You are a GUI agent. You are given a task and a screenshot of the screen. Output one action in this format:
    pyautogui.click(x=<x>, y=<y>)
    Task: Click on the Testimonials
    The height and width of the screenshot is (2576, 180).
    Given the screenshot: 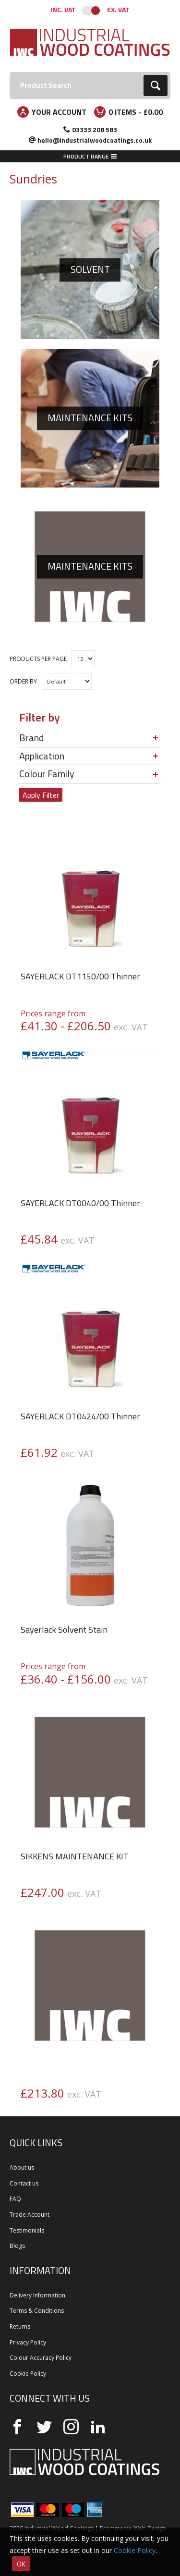 What is the action you would take?
    pyautogui.click(x=27, y=2230)
    